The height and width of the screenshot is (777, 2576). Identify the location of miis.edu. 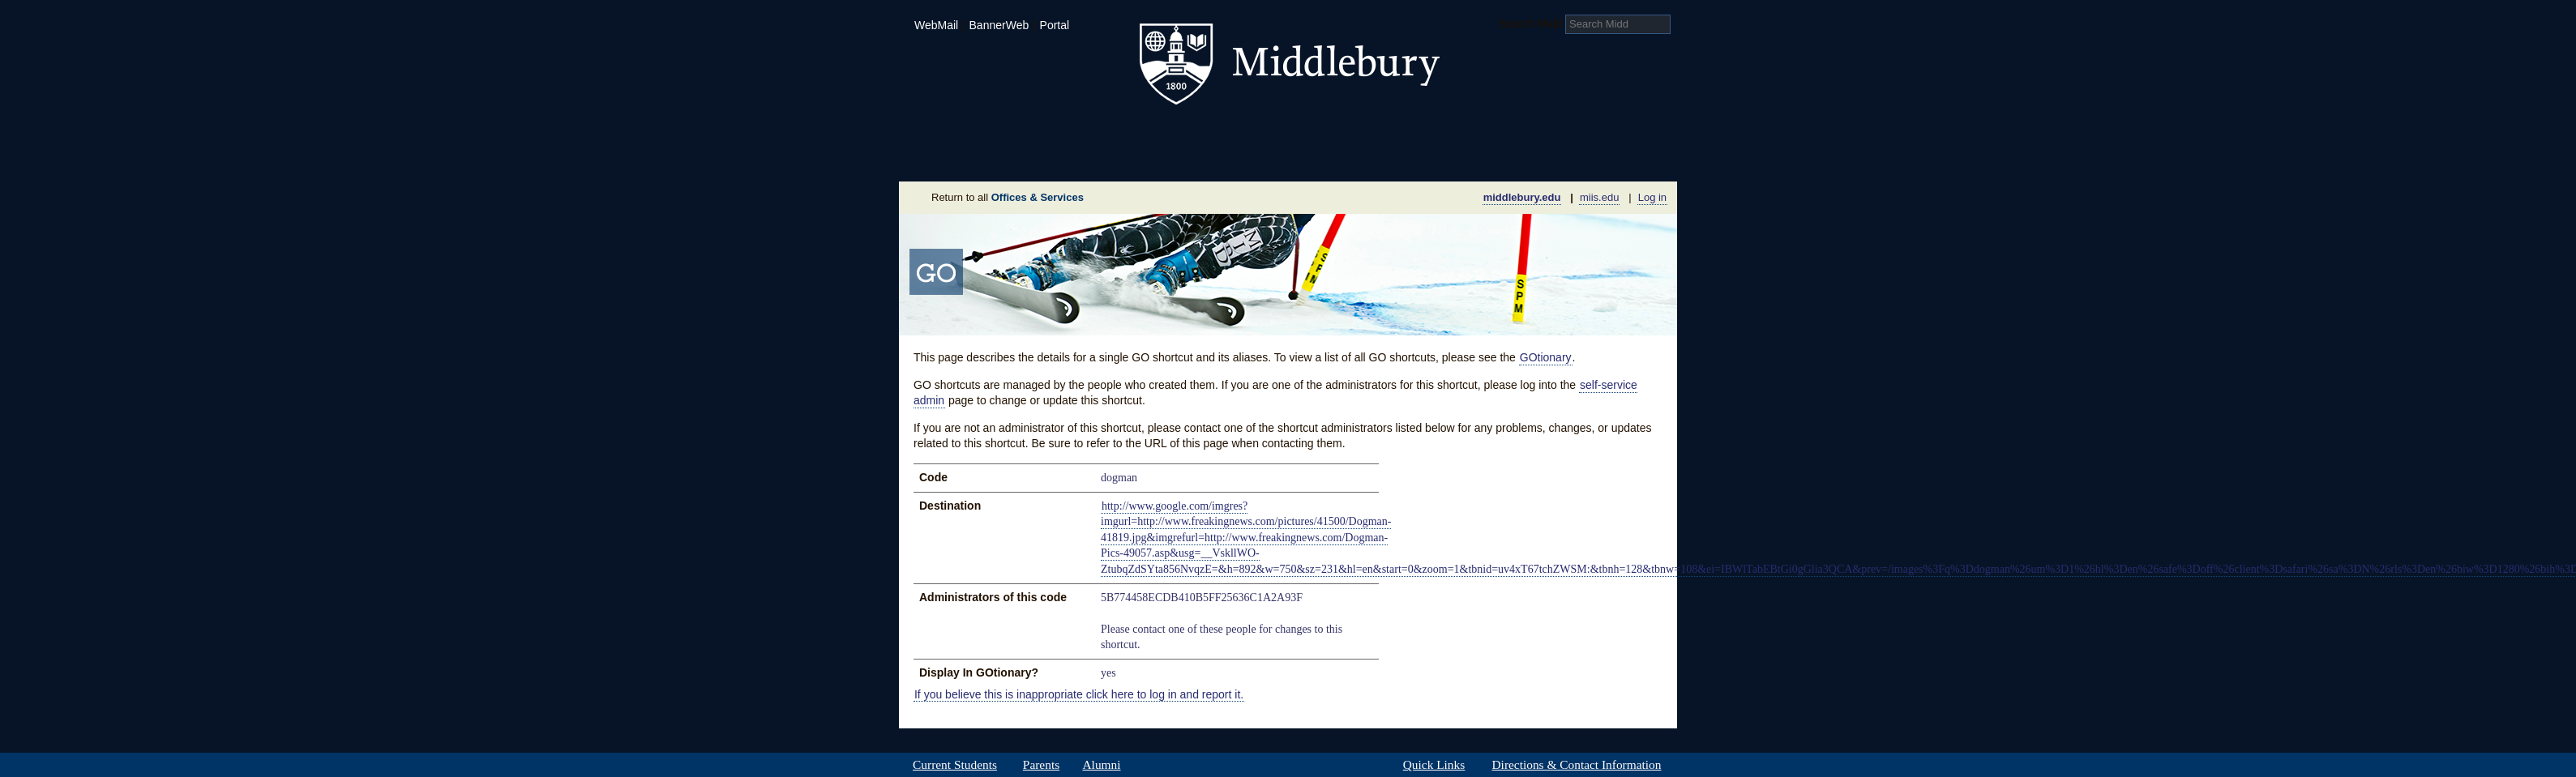
(1599, 197).